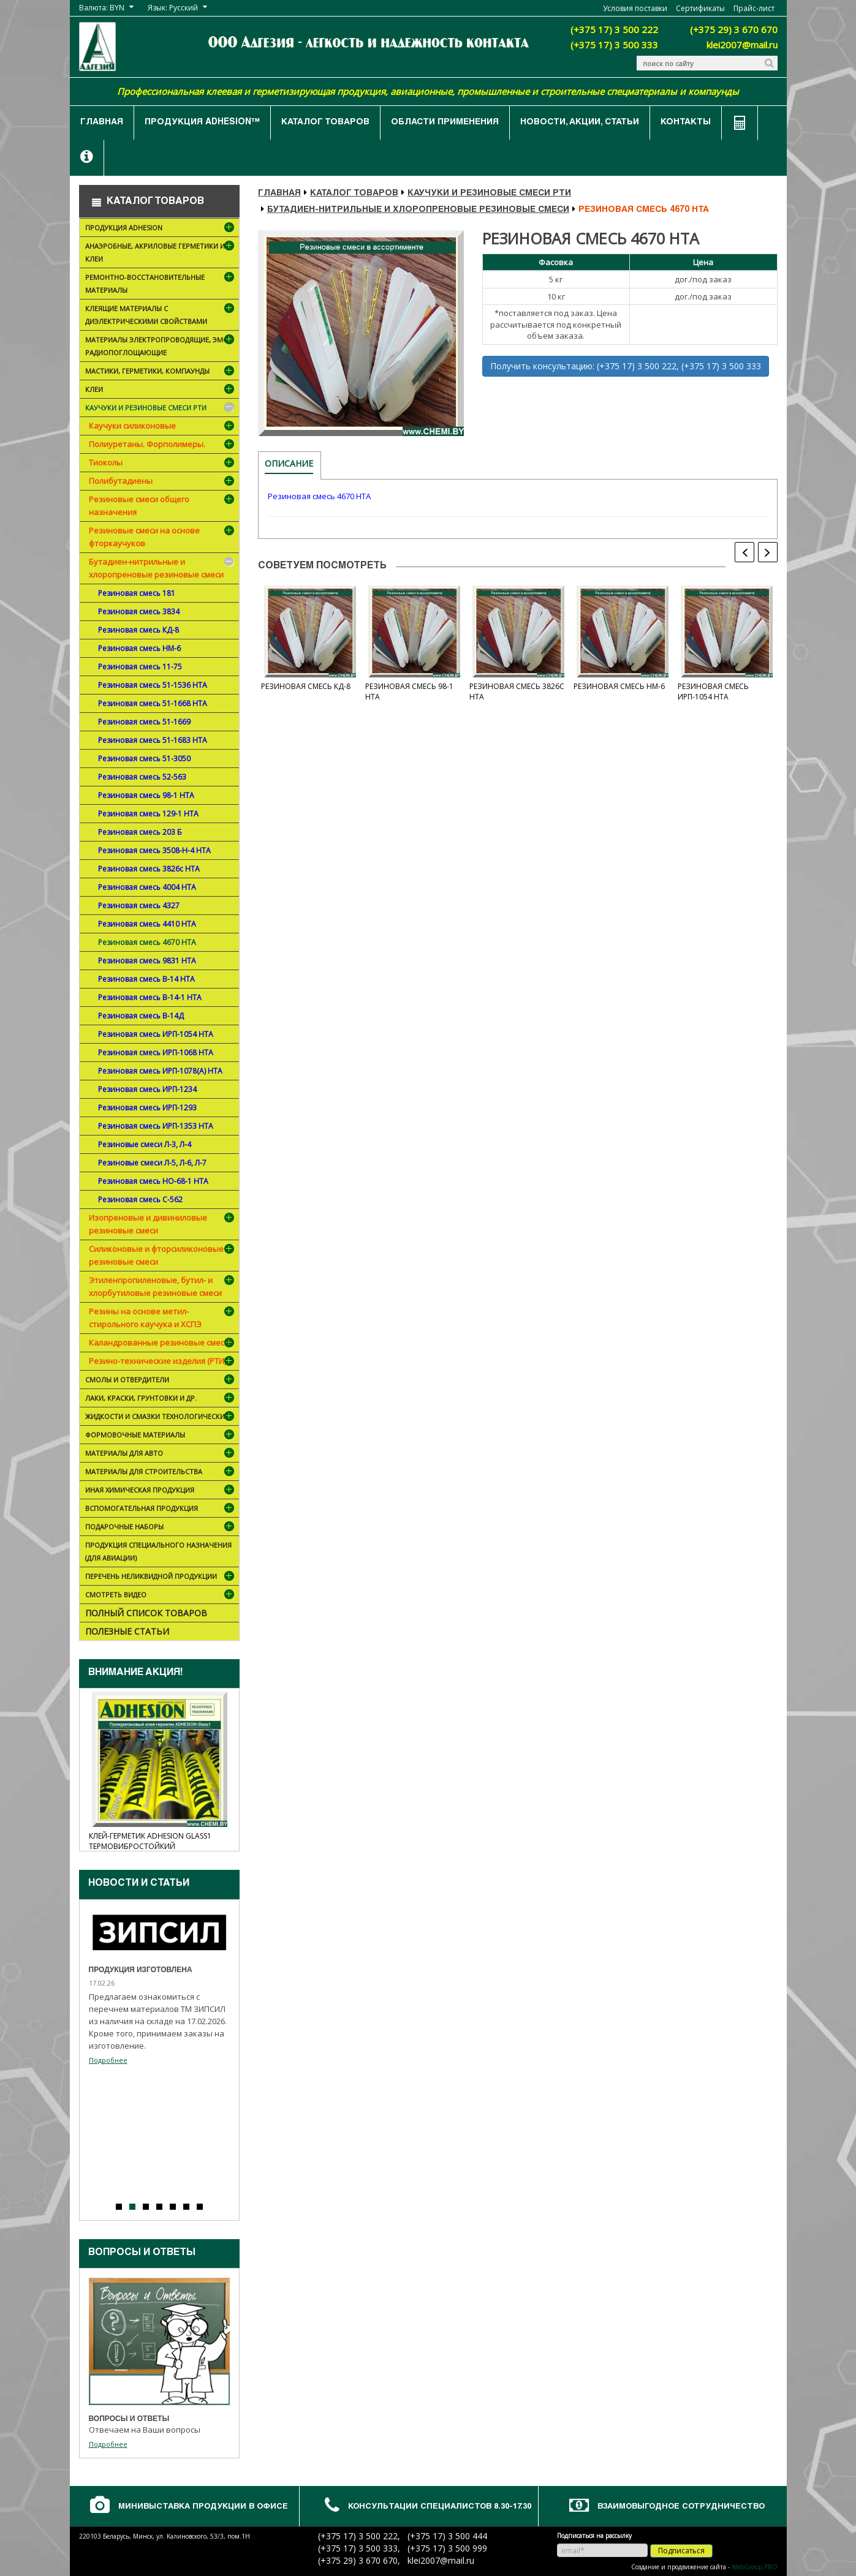 Image resolution: width=856 pixels, height=2576 pixels. I want to click on Полный список товаров, so click(146, 1613).